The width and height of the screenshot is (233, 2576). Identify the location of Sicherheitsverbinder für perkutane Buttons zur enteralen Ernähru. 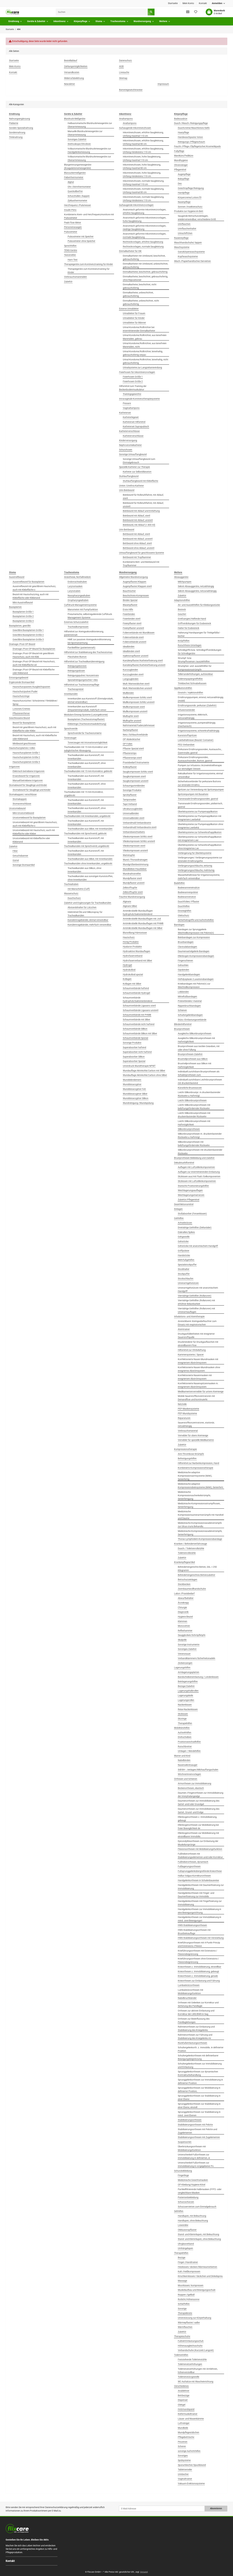
(199, 783).